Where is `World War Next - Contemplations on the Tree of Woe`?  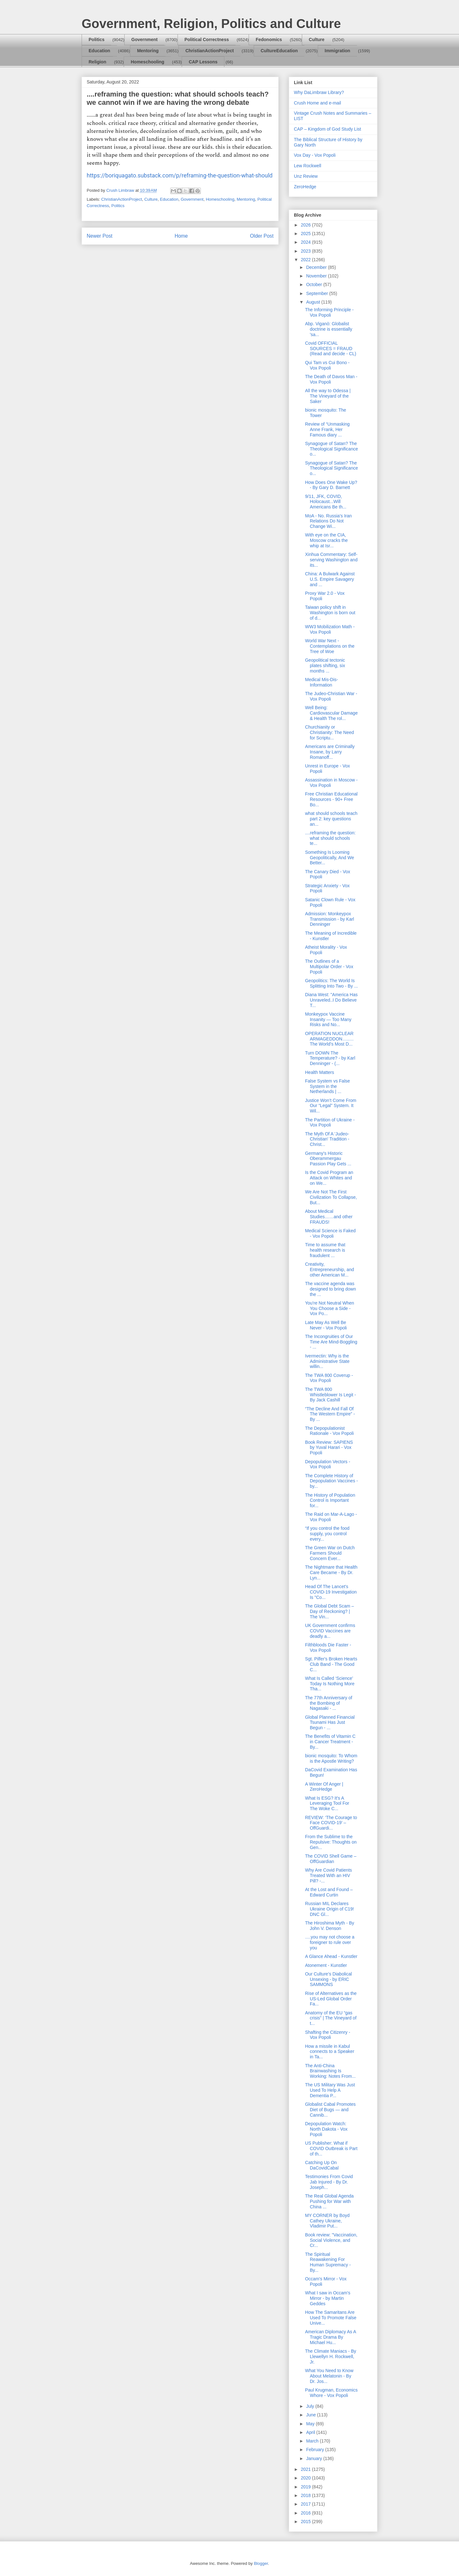 World War Next - Contemplations on the Tree of Woe is located at coordinates (329, 646).